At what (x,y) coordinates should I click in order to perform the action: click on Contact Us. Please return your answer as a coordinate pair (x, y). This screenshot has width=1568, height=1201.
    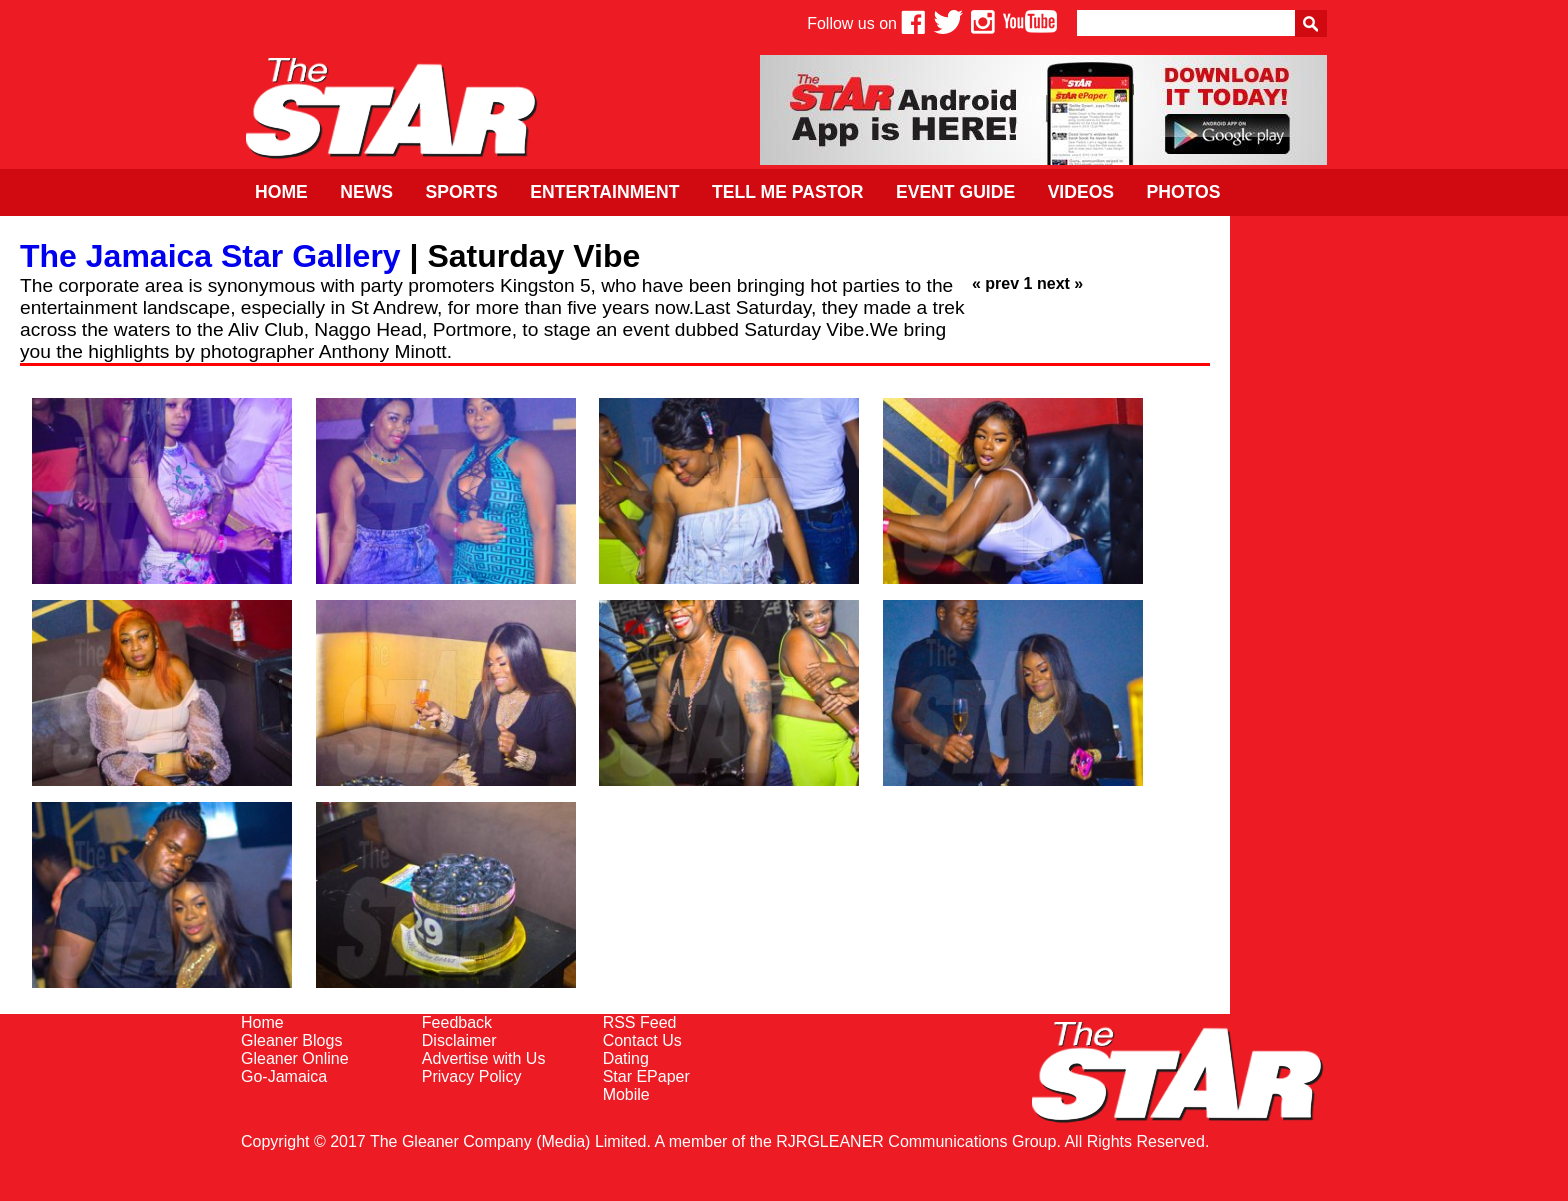
    Looking at the image, I should click on (642, 1040).